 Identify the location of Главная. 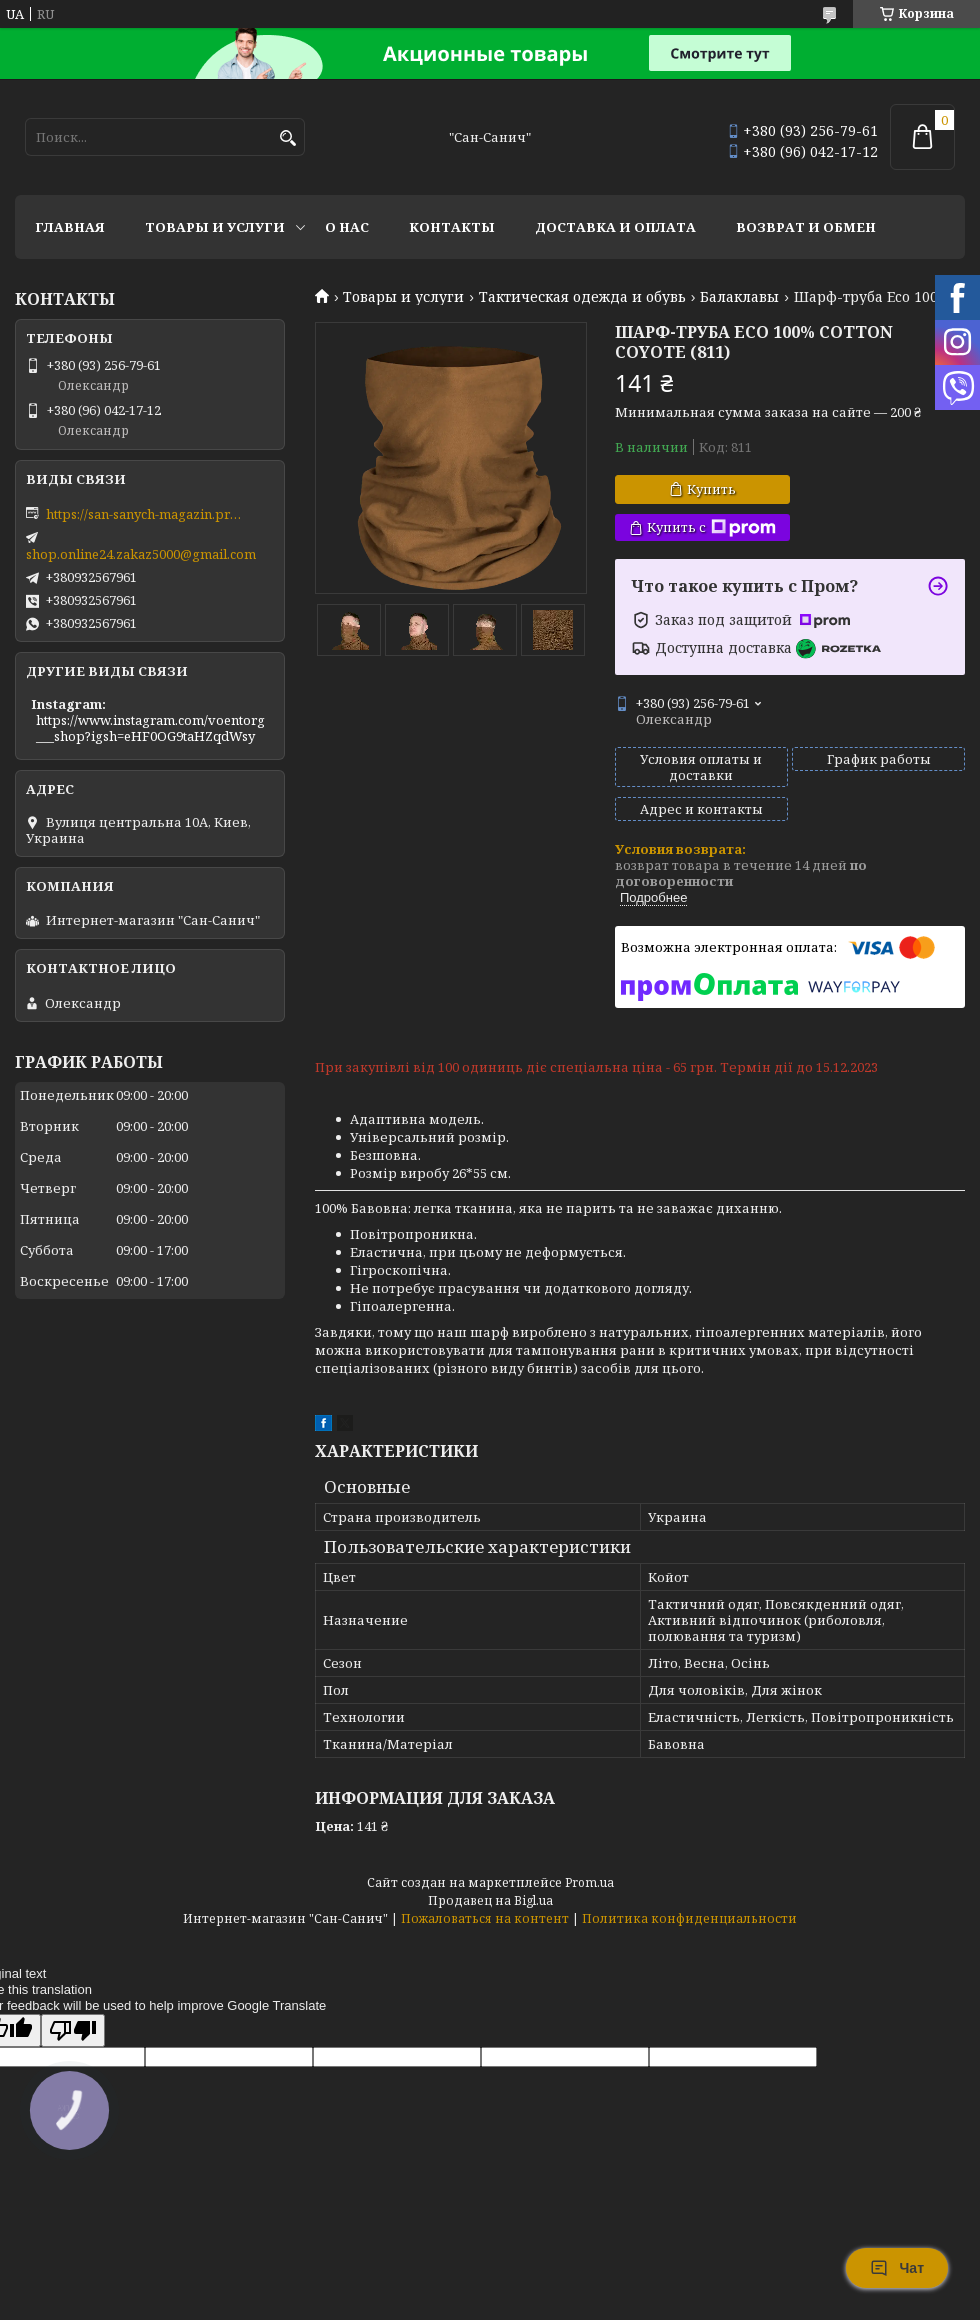
(70, 227).